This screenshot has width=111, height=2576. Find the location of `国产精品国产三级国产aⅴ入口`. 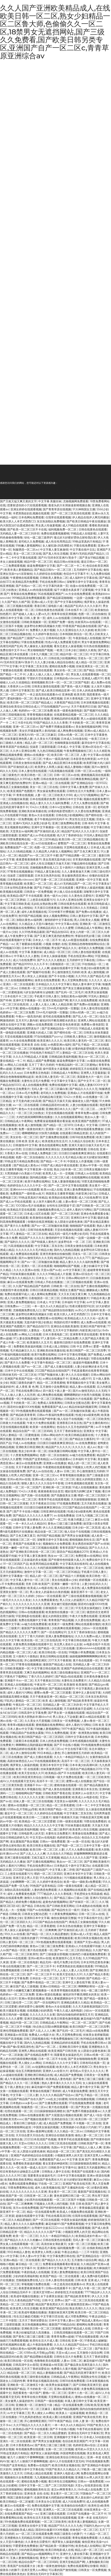

国产精品国产三级国产aⅴ入口 is located at coordinates (25, 638).